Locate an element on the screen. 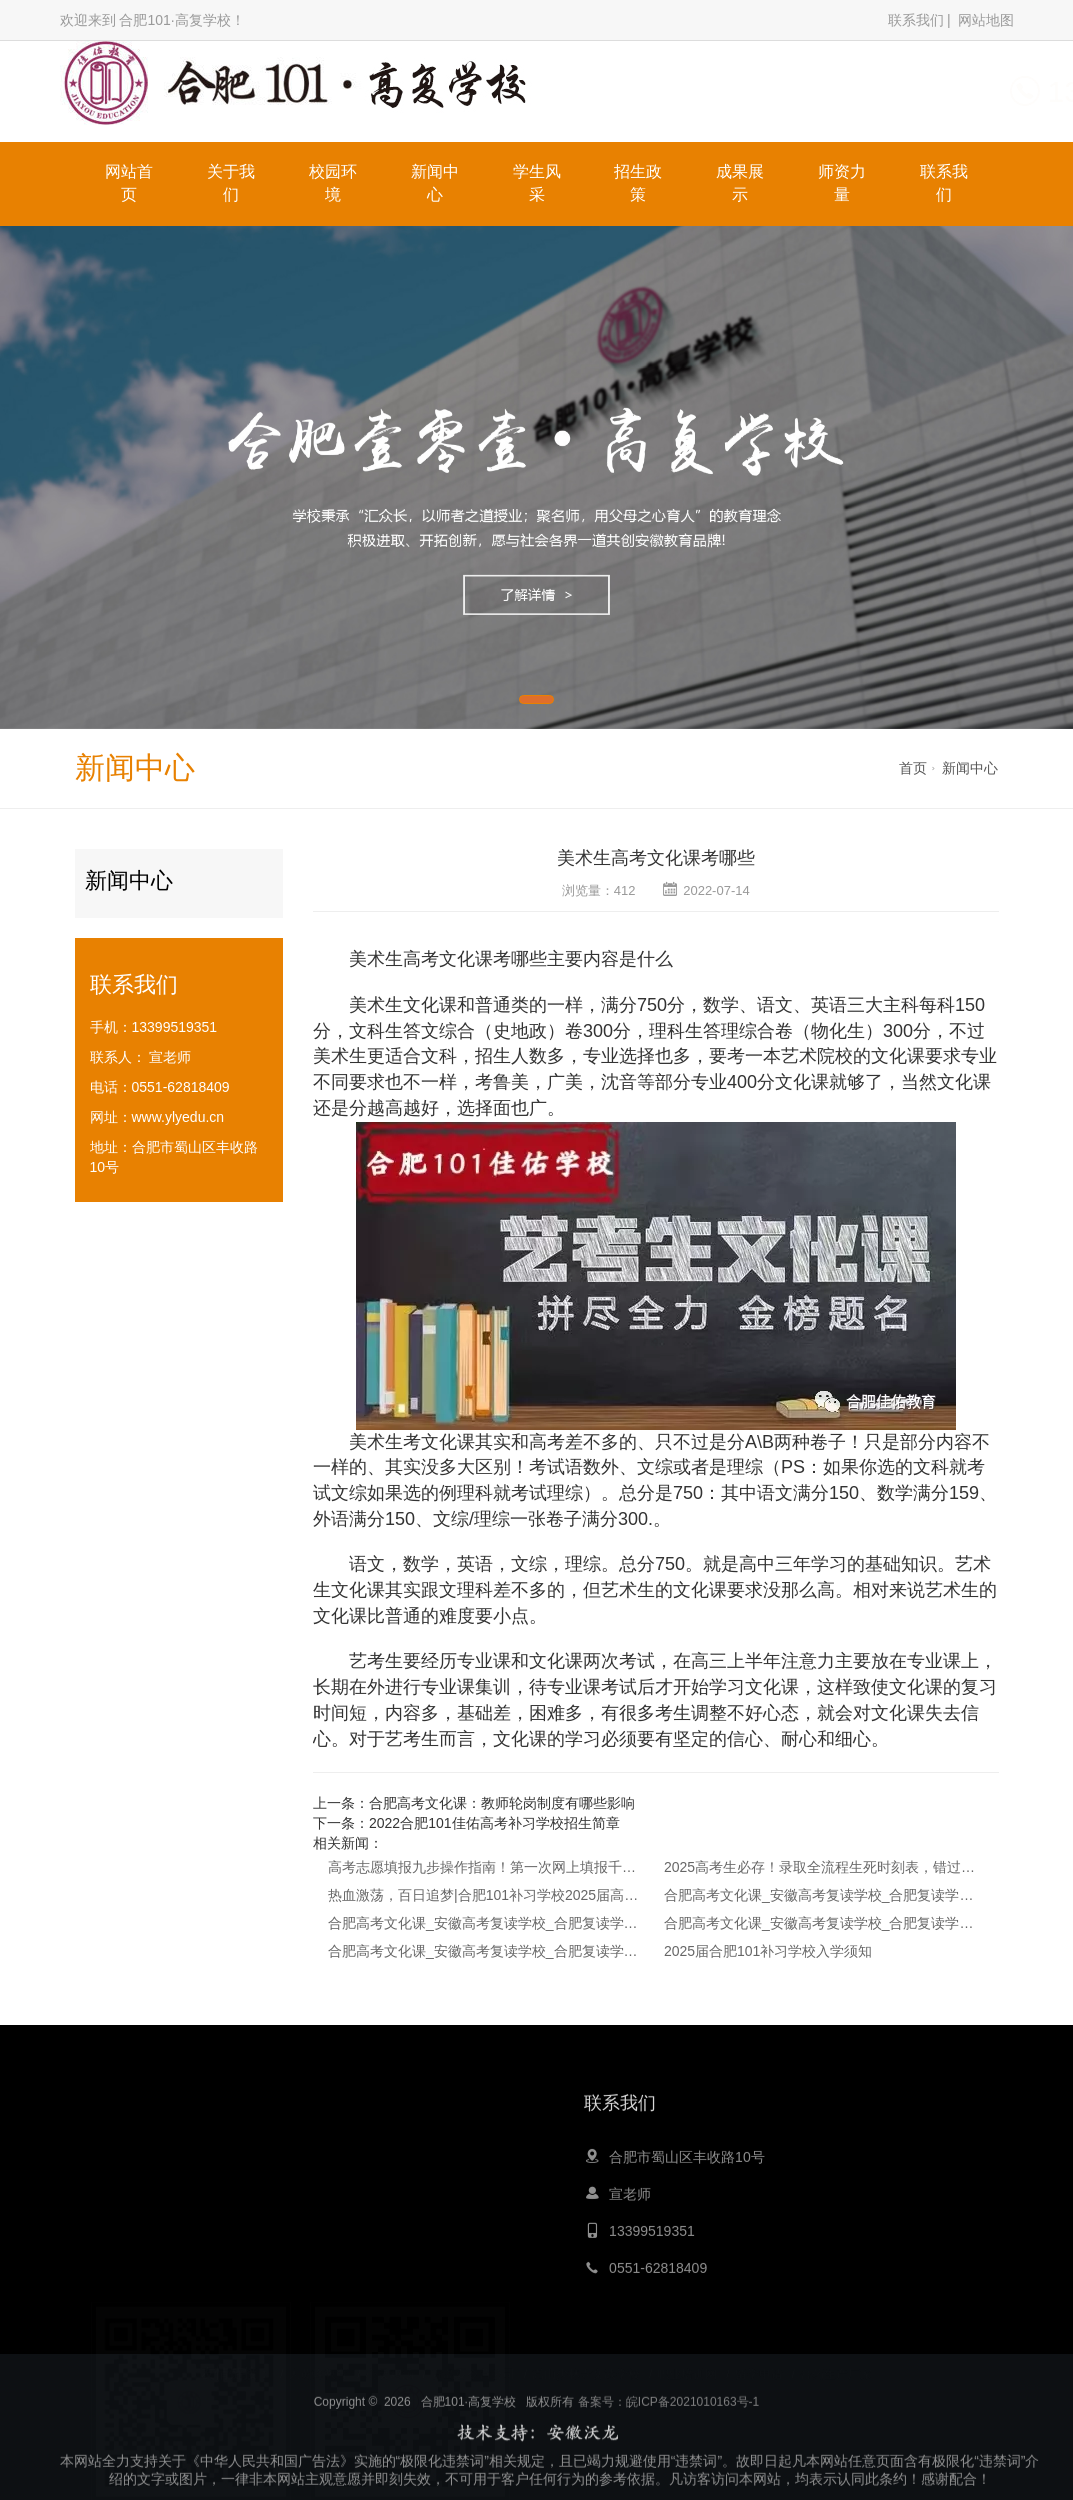 This screenshot has width=1073, height=2500. 留学申请 is located at coordinates (759, 2368).